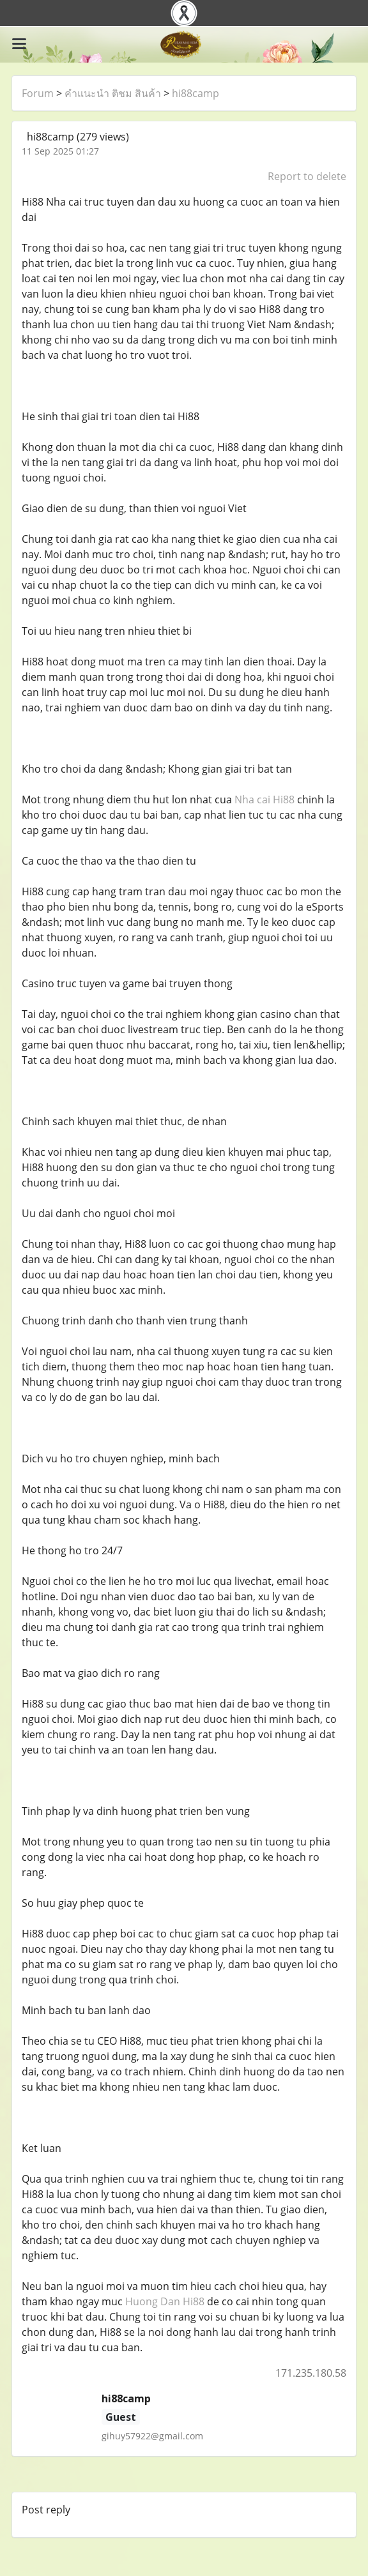 The height and width of the screenshot is (2576, 368). What do you see at coordinates (164, 2301) in the screenshot?
I see `Huong Dan Hi88` at bounding box center [164, 2301].